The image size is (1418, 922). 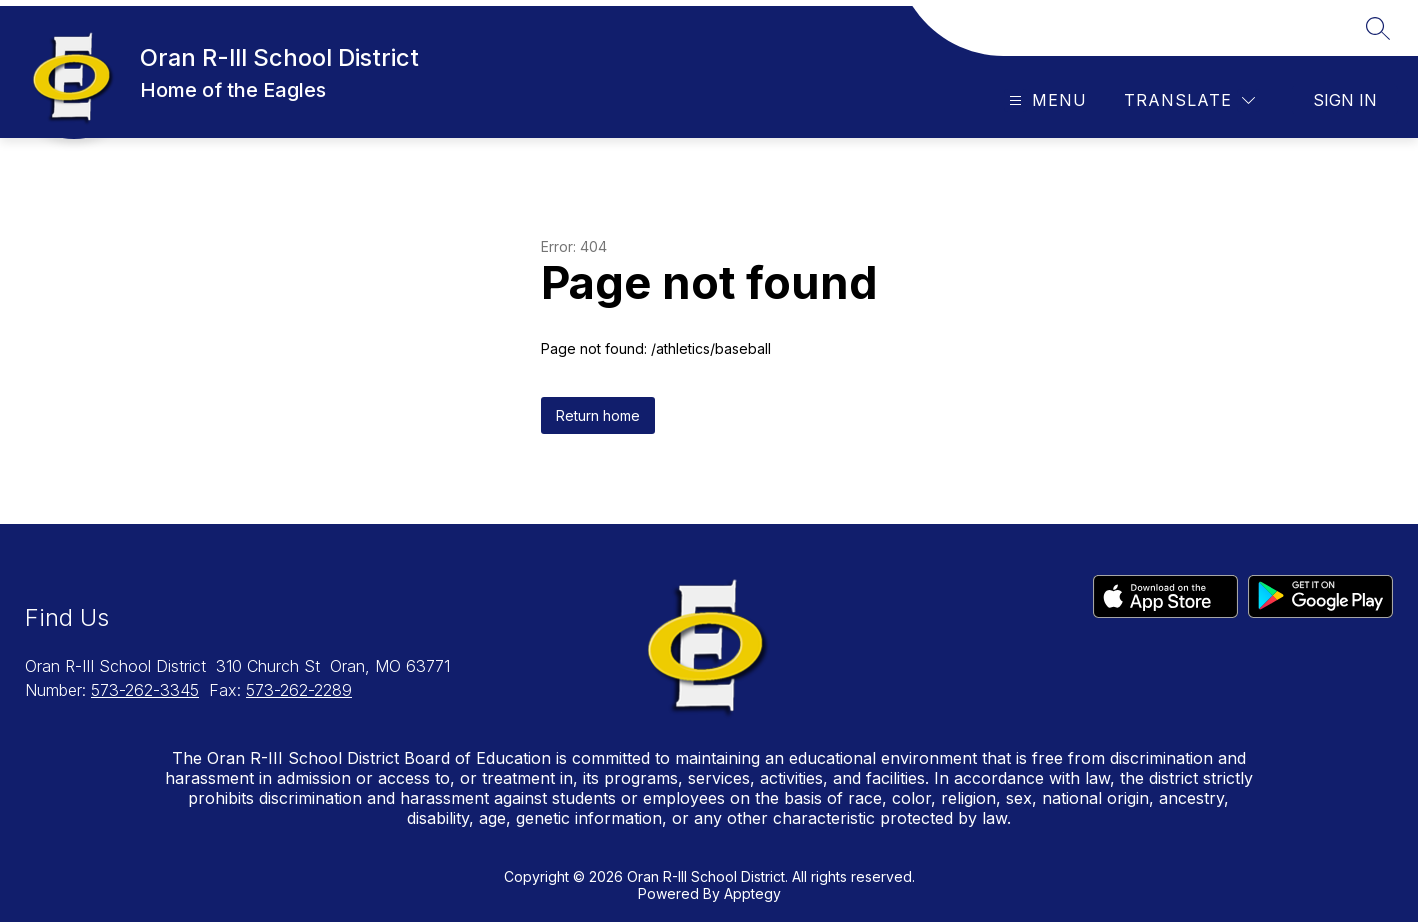 What do you see at coordinates (299, 690) in the screenshot?
I see `573-262-2289` at bounding box center [299, 690].